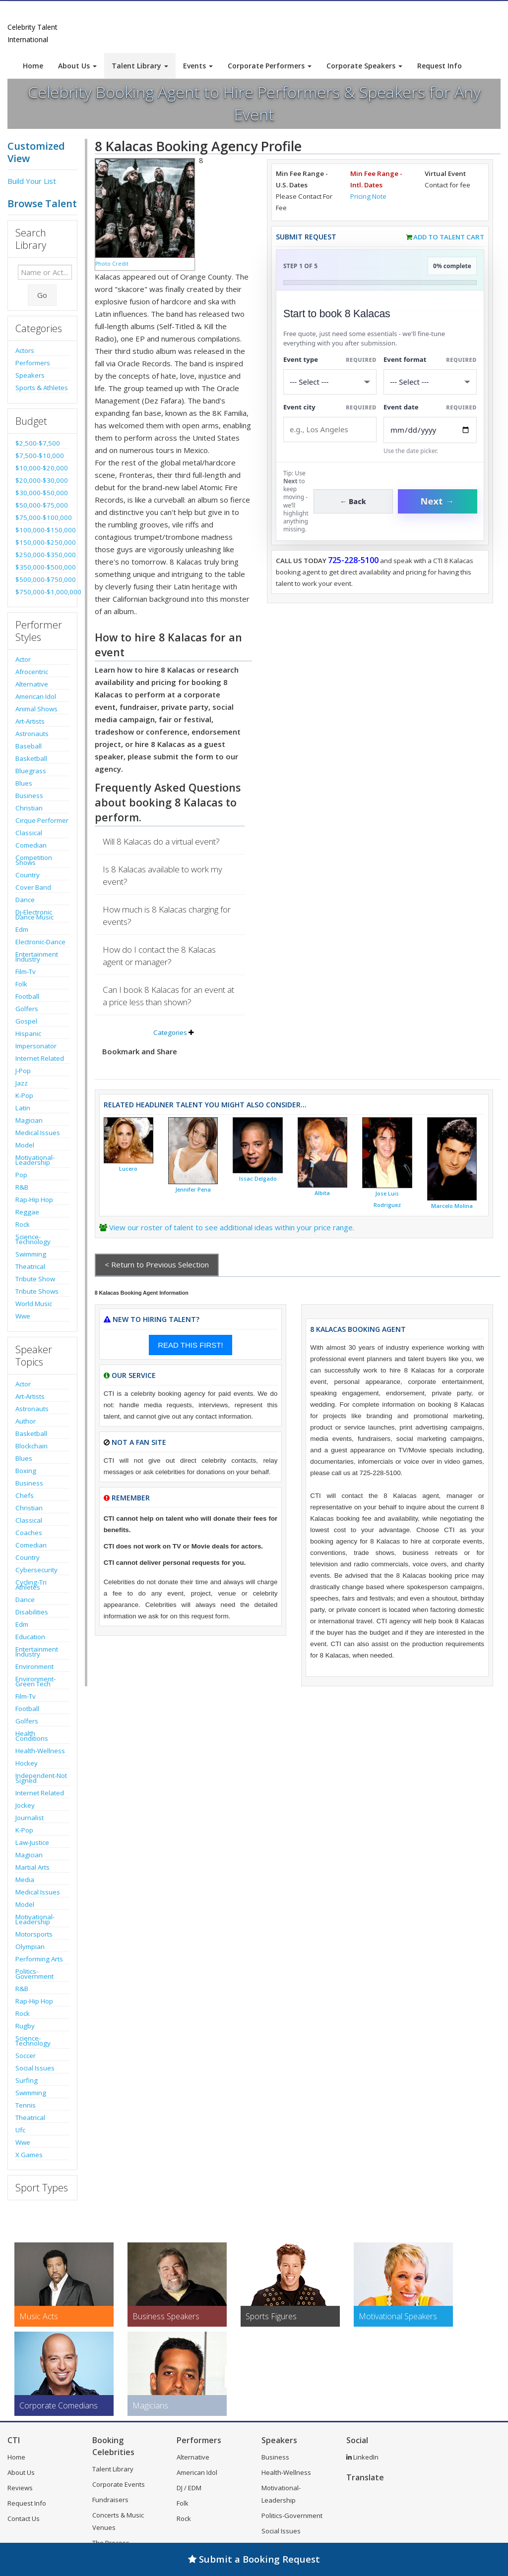  Describe the element at coordinates (37, 443) in the screenshot. I see `$2,500-$7,500` at that location.